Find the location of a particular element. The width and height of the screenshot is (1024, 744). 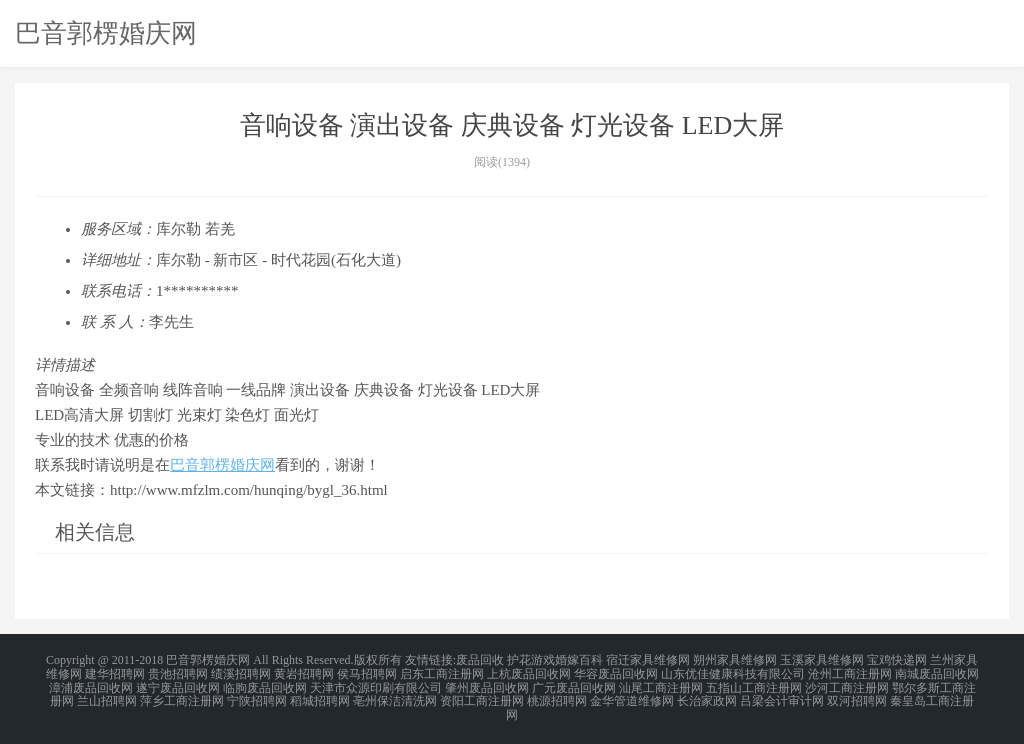

婚嫁百科 is located at coordinates (579, 660).